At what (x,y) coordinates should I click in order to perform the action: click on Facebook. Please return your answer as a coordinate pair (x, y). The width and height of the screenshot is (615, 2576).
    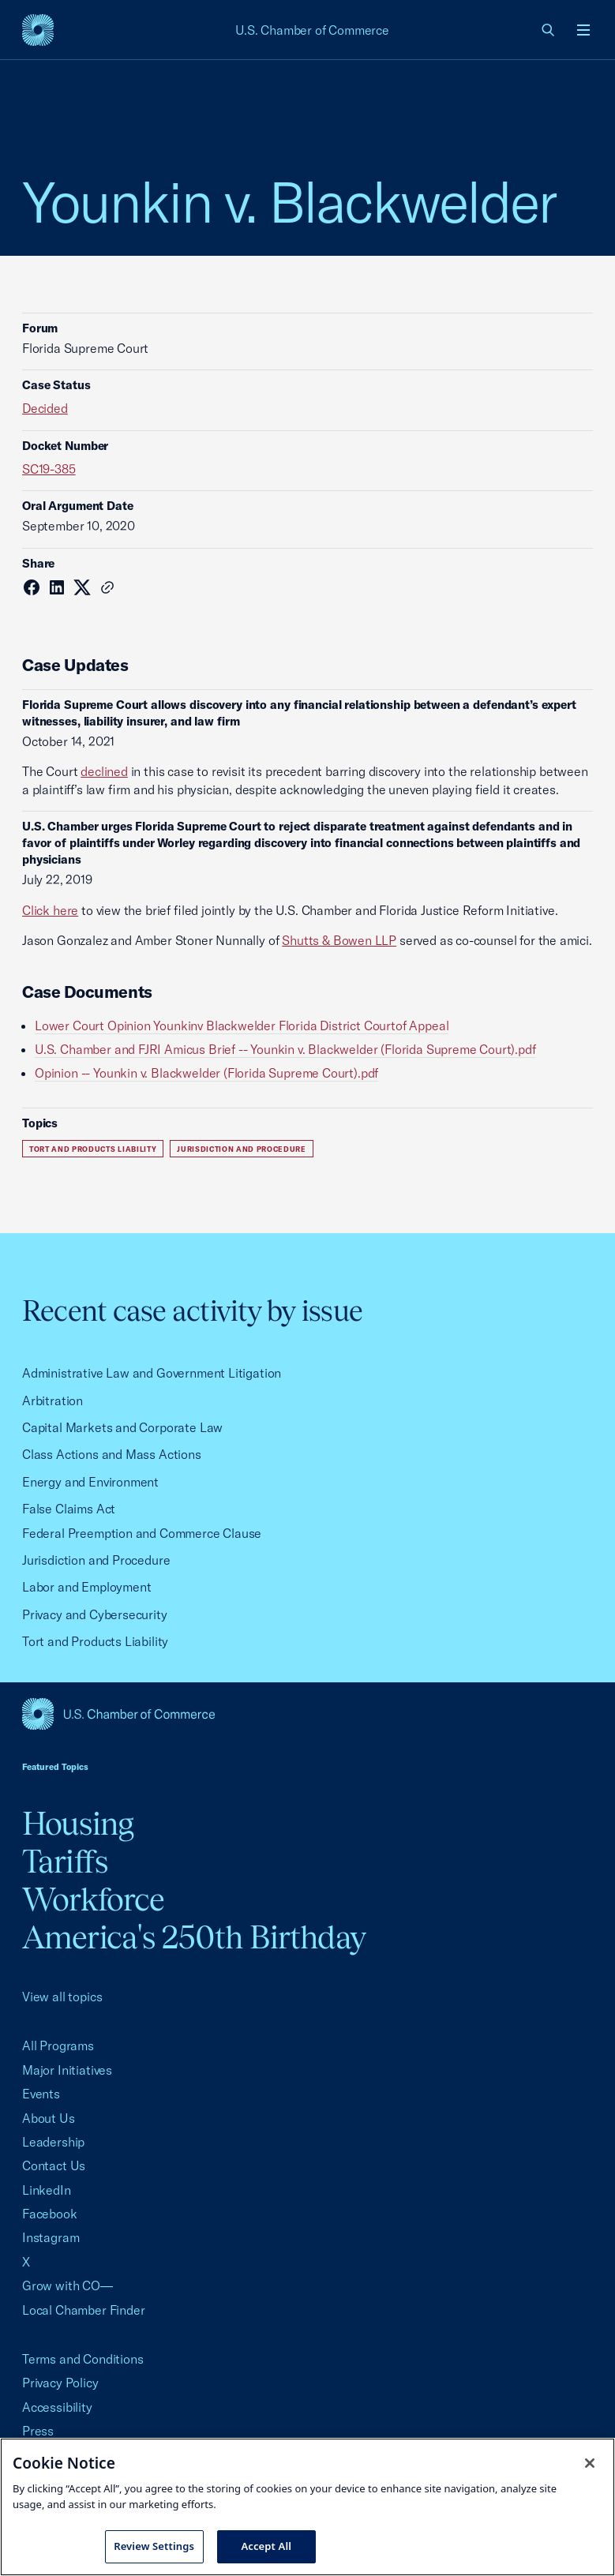
    Looking at the image, I should click on (49, 2214).